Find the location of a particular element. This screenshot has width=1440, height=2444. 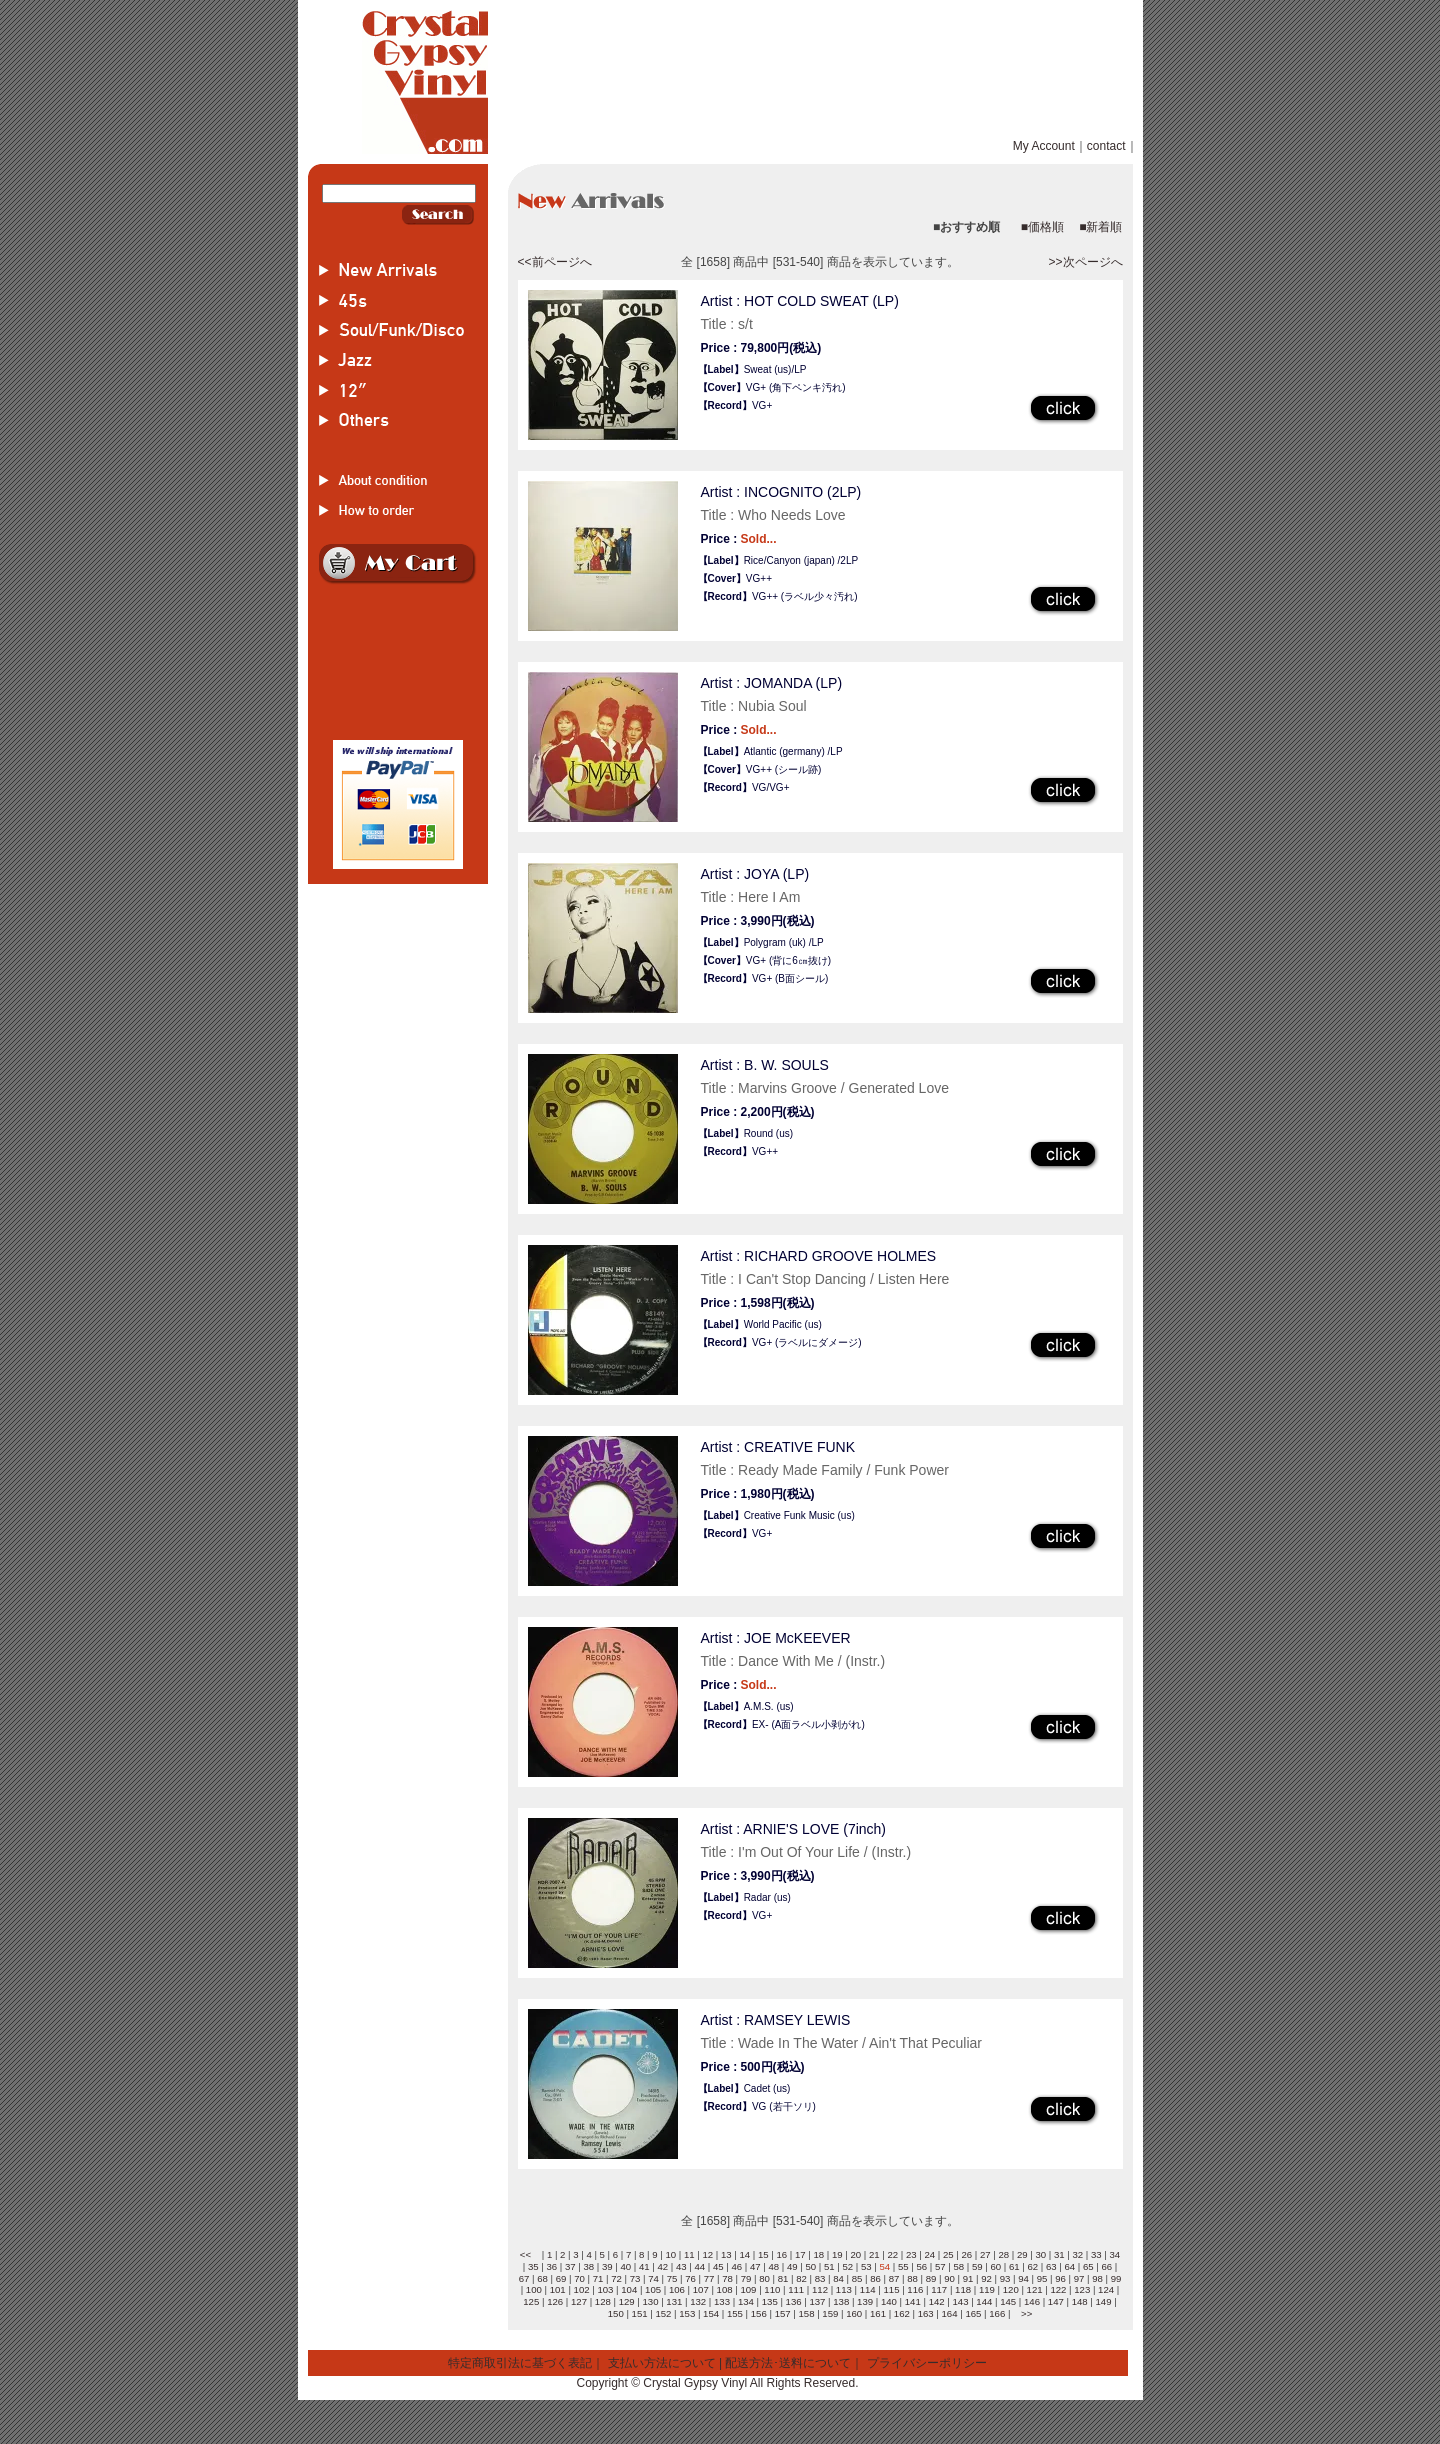

92 is located at coordinates (986, 2278).